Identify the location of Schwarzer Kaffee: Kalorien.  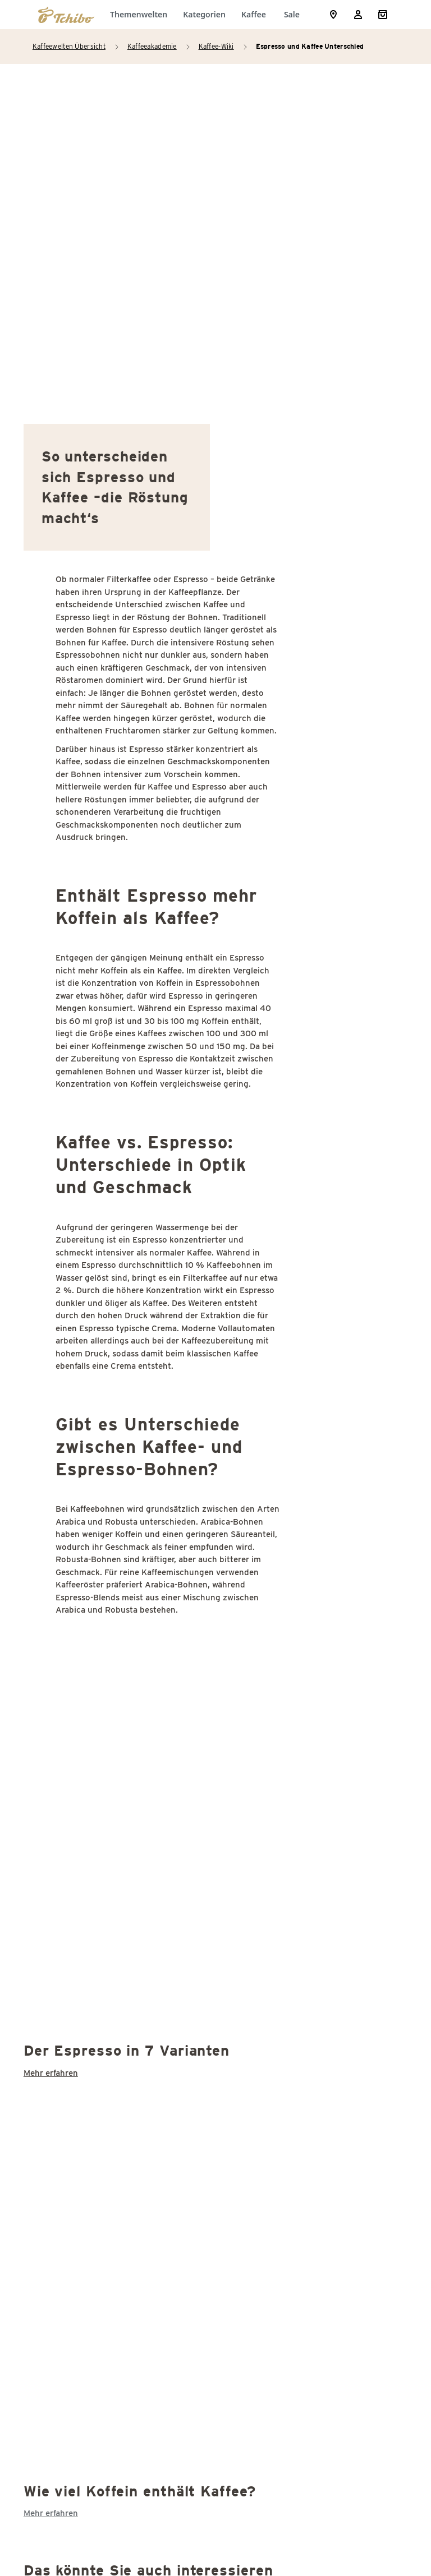
(116, 2127).